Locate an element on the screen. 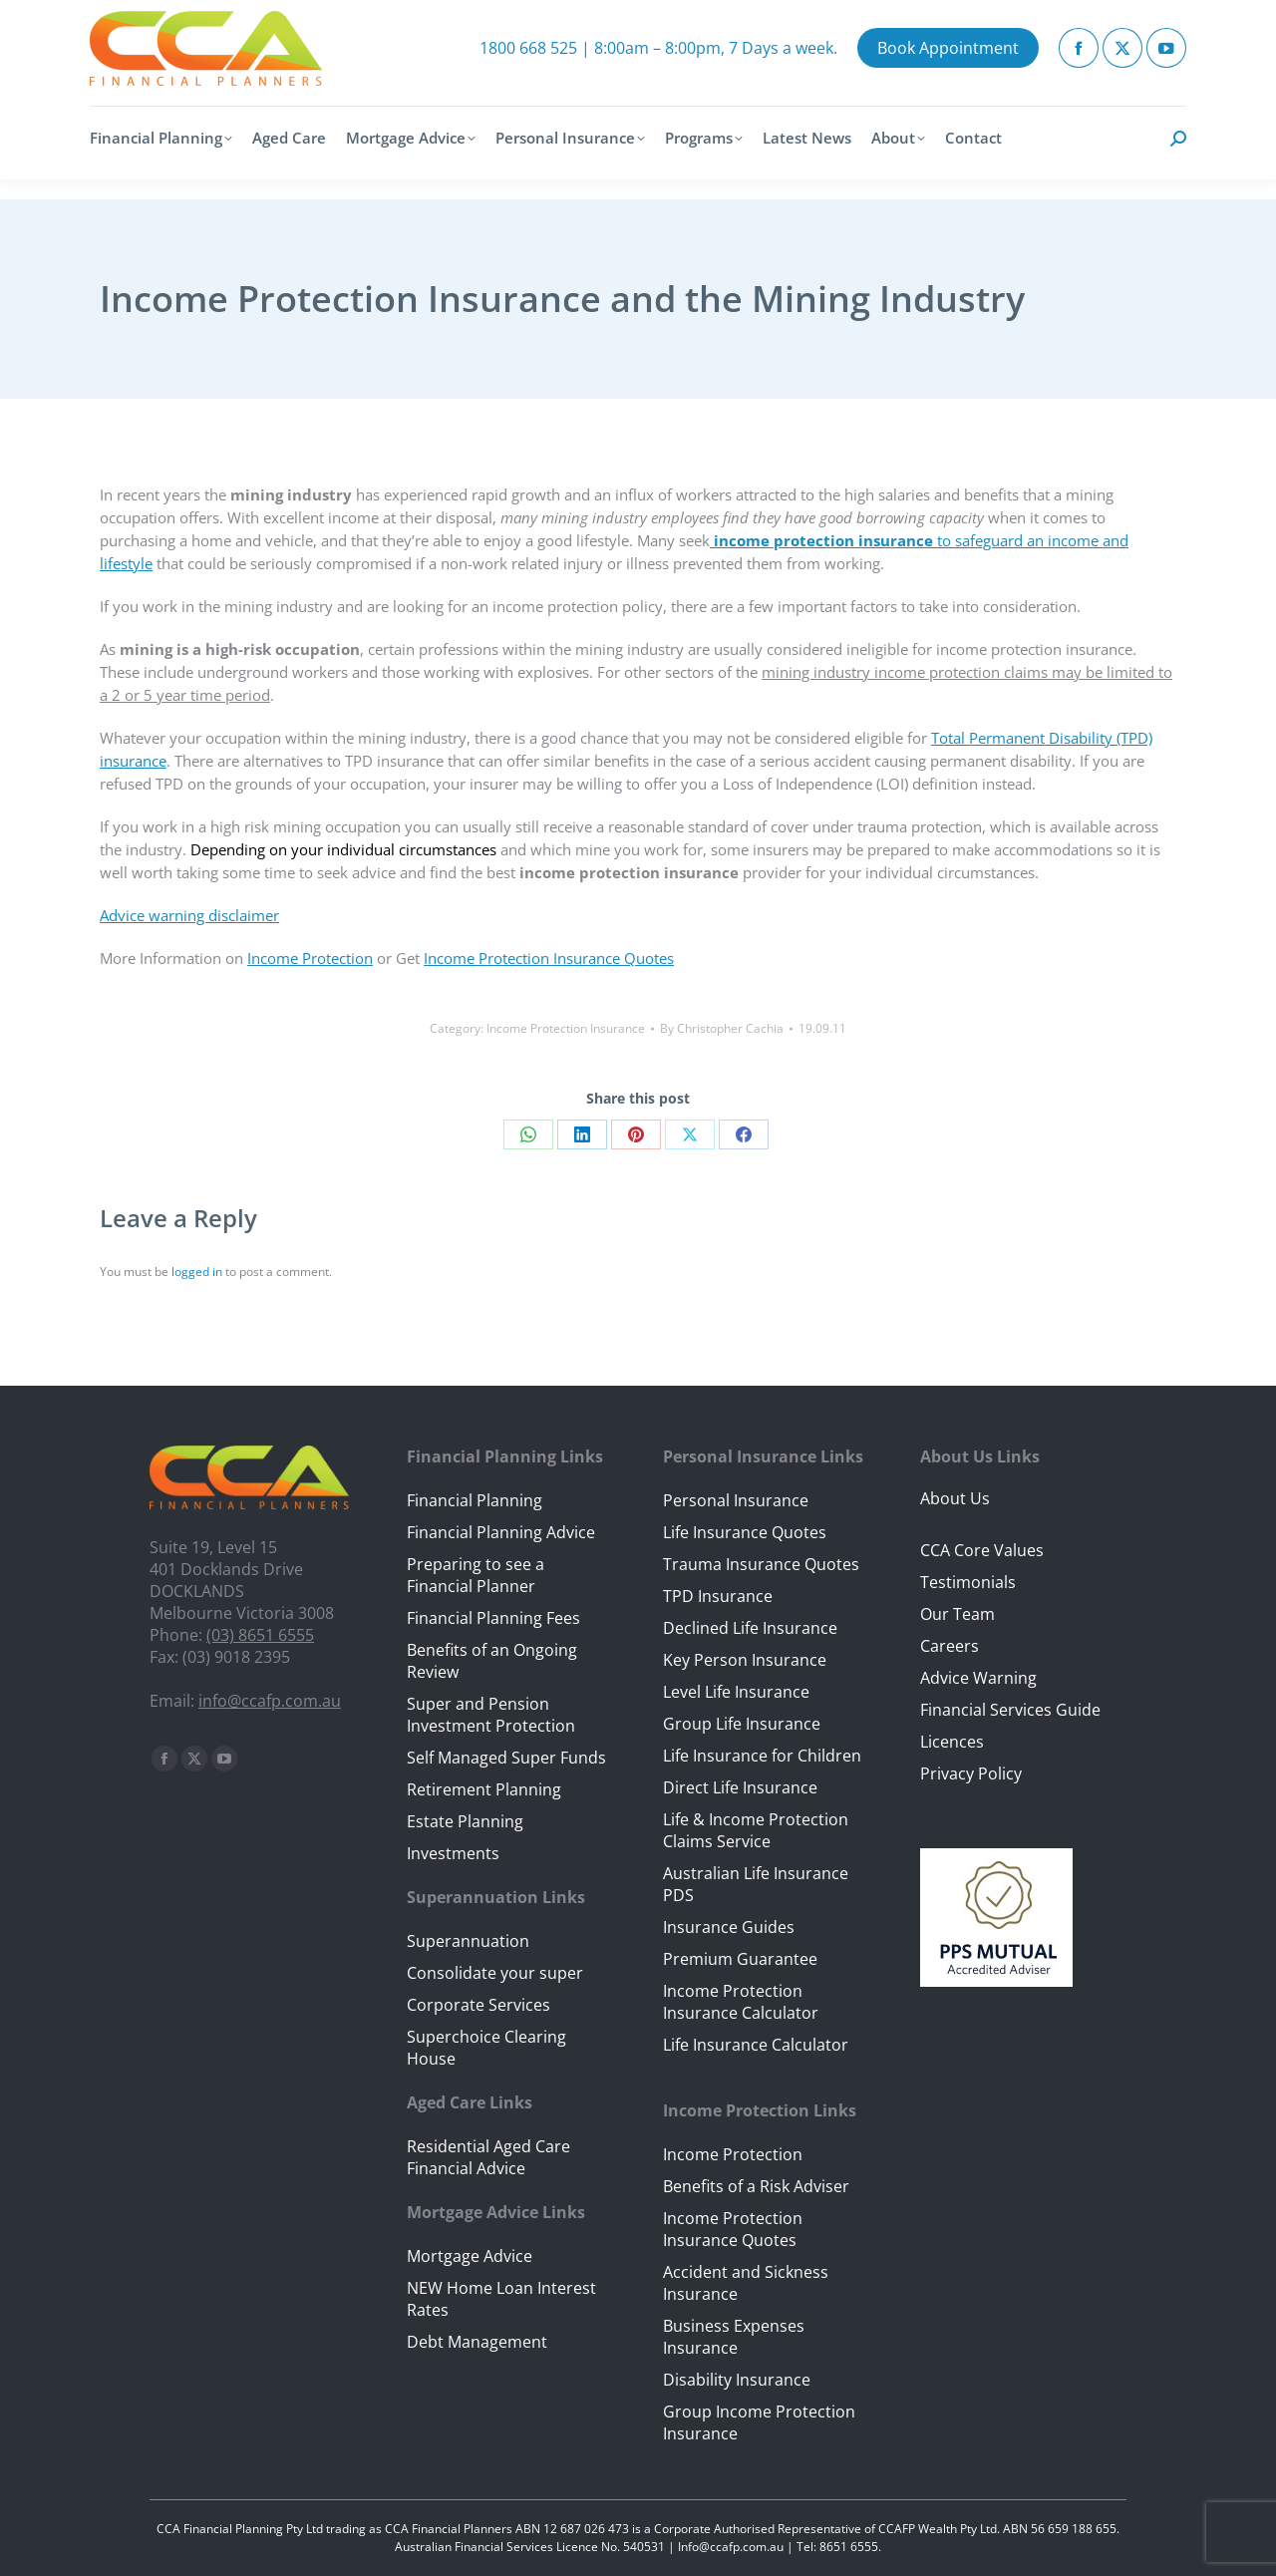 The width and height of the screenshot is (1276, 2576). Financial Planning Advice is located at coordinates (501, 1532).